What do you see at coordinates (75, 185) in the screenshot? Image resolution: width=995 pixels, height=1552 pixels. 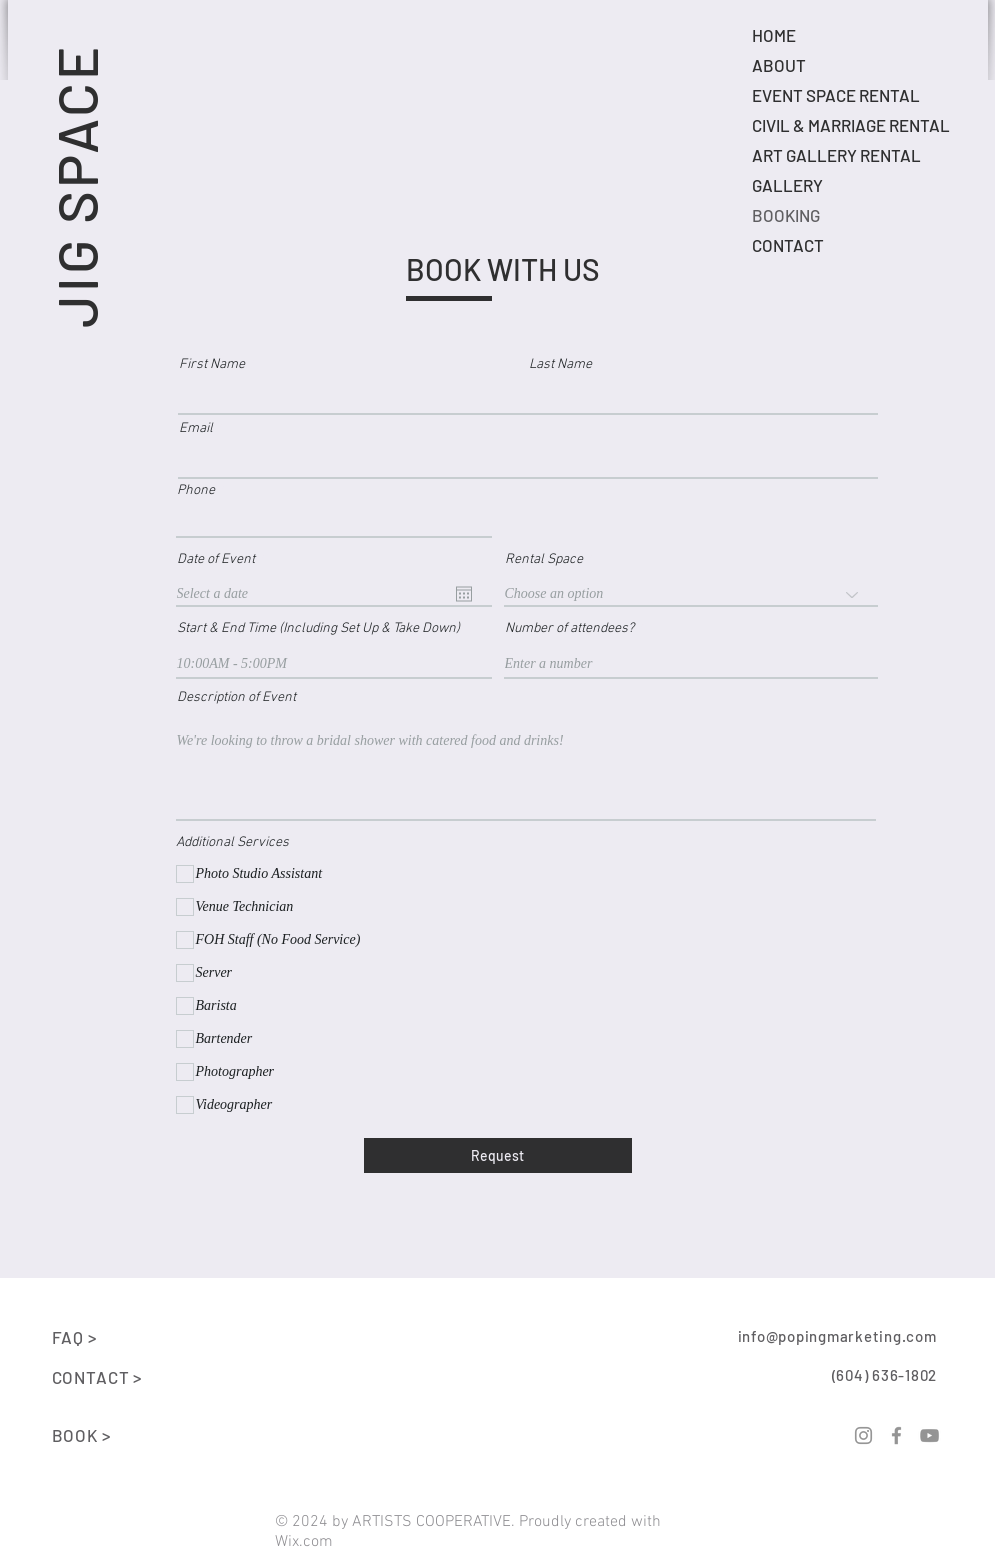 I see `JIG SPACE` at bounding box center [75, 185].